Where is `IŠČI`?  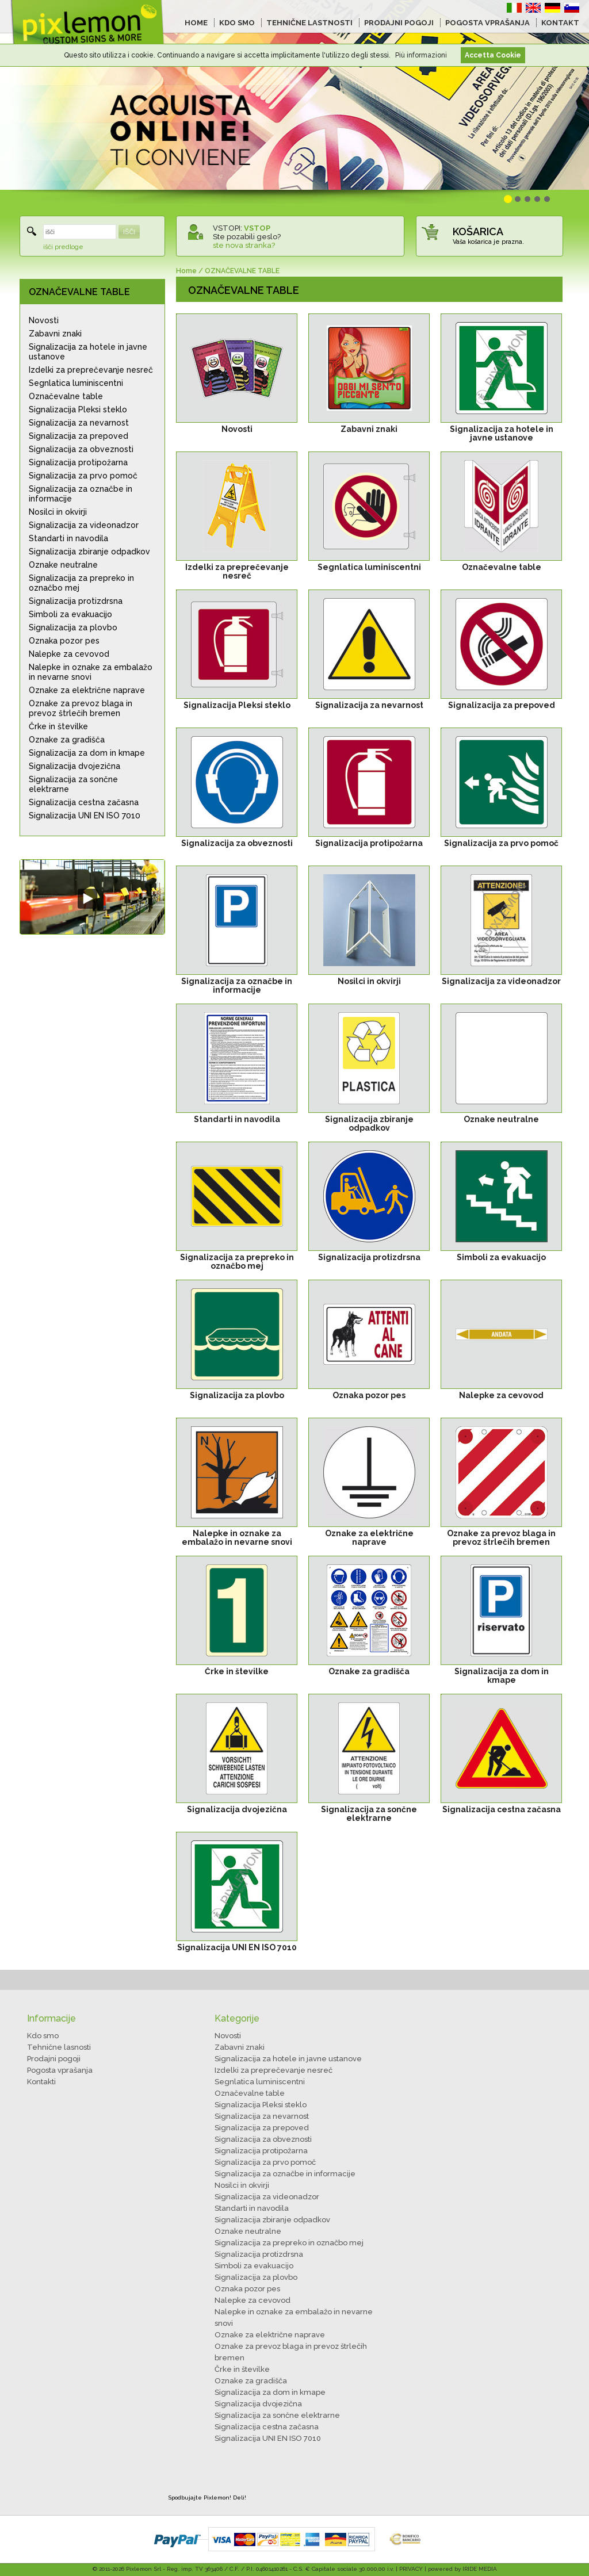 IŠČI is located at coordinates (129, 231).